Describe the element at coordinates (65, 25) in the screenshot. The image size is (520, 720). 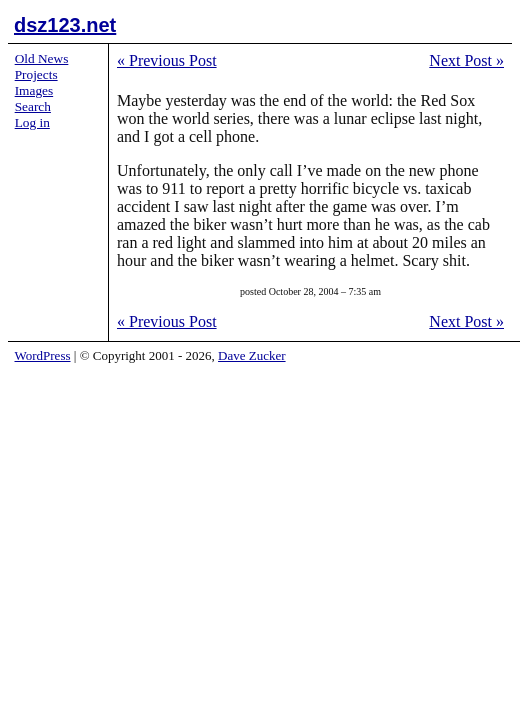
I see `dsz123.net` at that location.